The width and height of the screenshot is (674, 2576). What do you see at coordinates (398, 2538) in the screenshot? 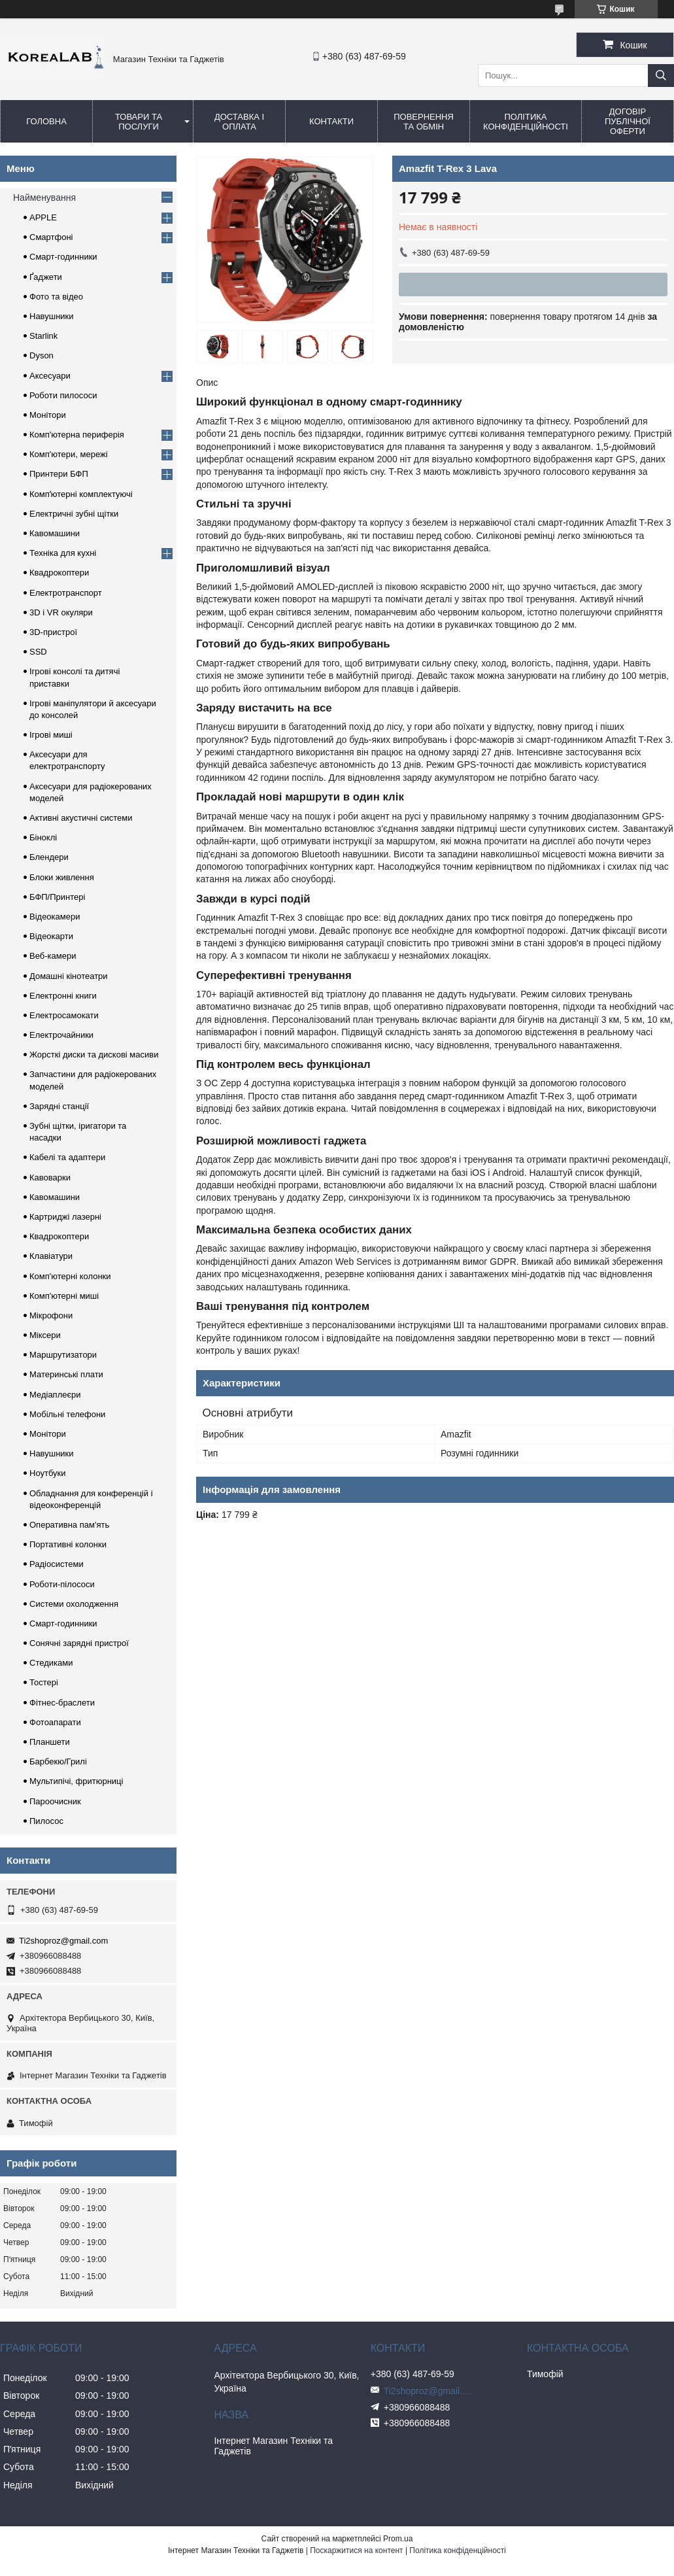
I see `Prom.ua` at bounding box center [398, 2538].